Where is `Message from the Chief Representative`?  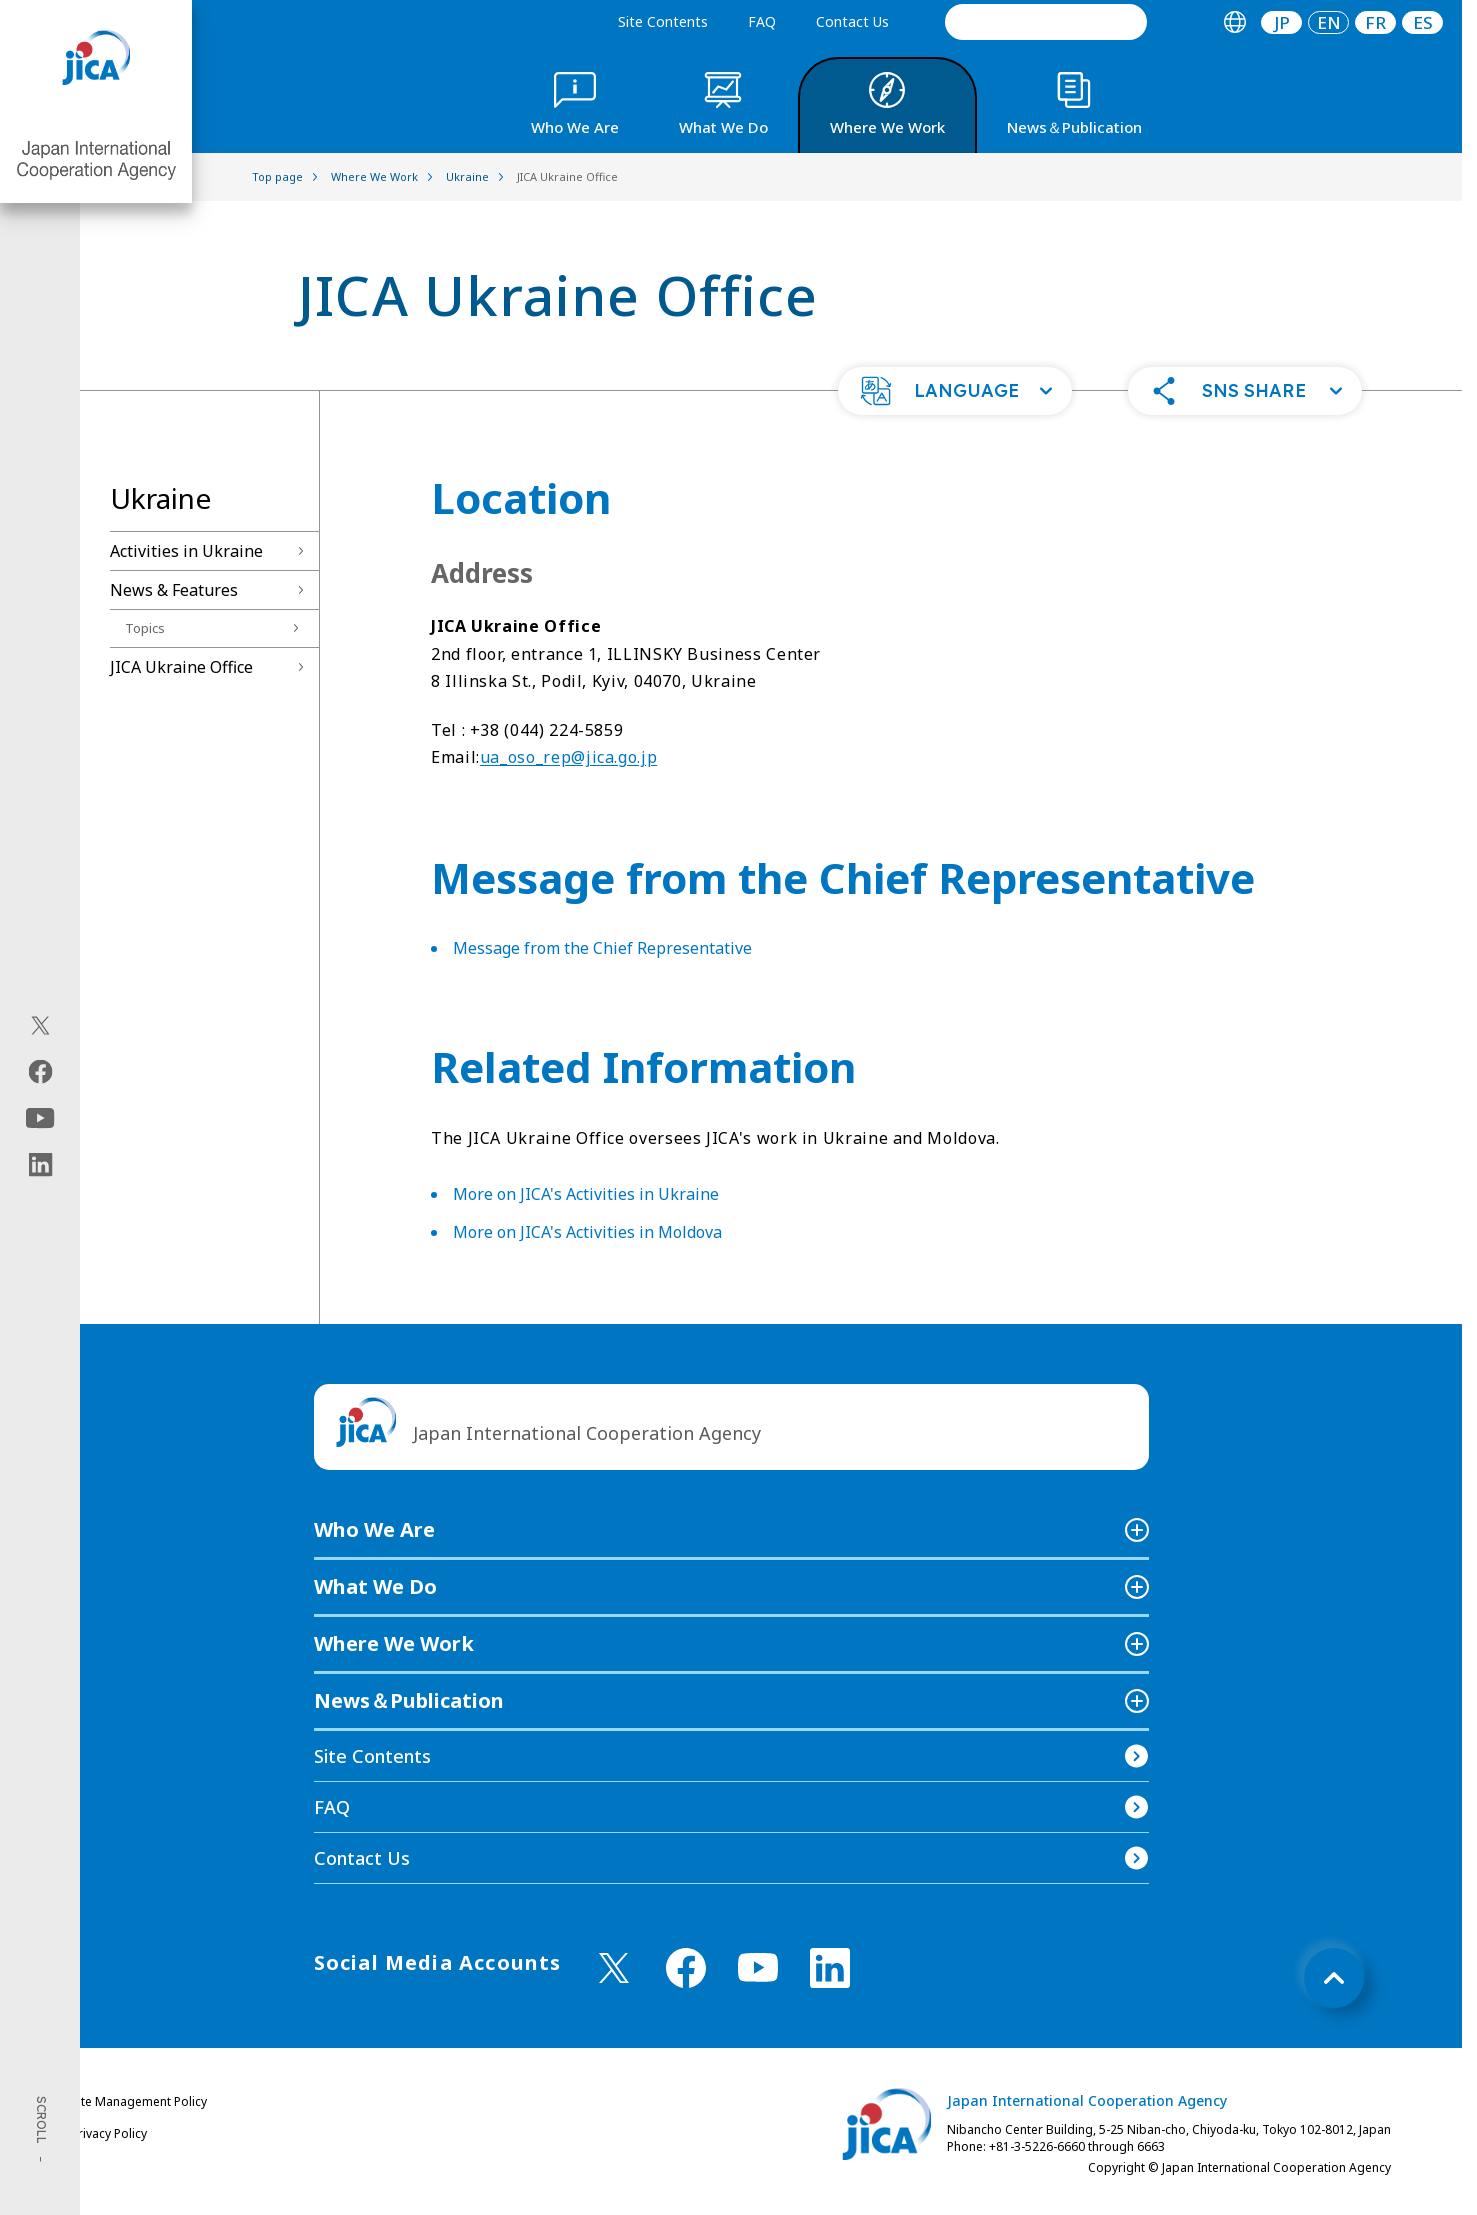 Message from the Chief Representative is located at coordinates (602, 948).